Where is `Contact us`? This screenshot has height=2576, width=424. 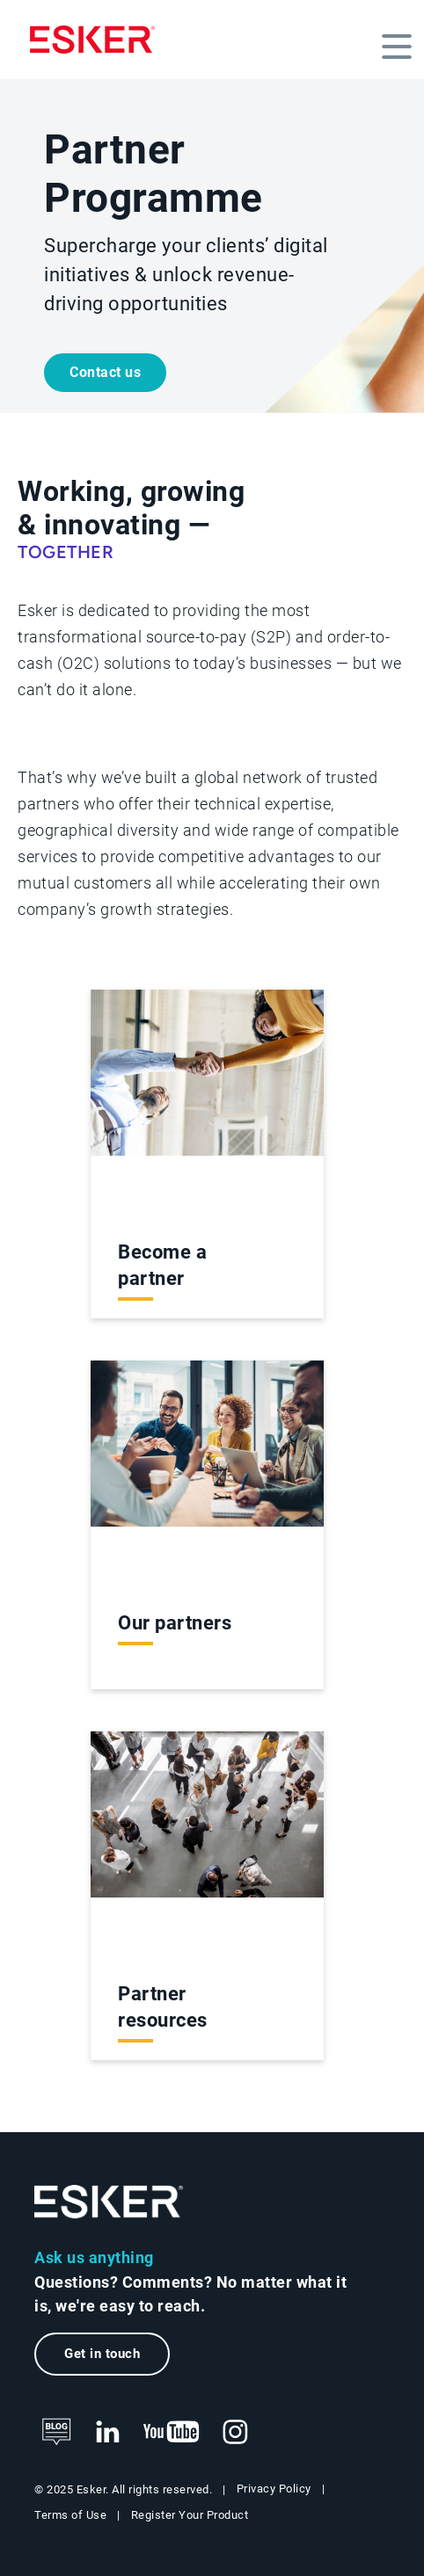 Contact us is located at coordinates (105, 372).